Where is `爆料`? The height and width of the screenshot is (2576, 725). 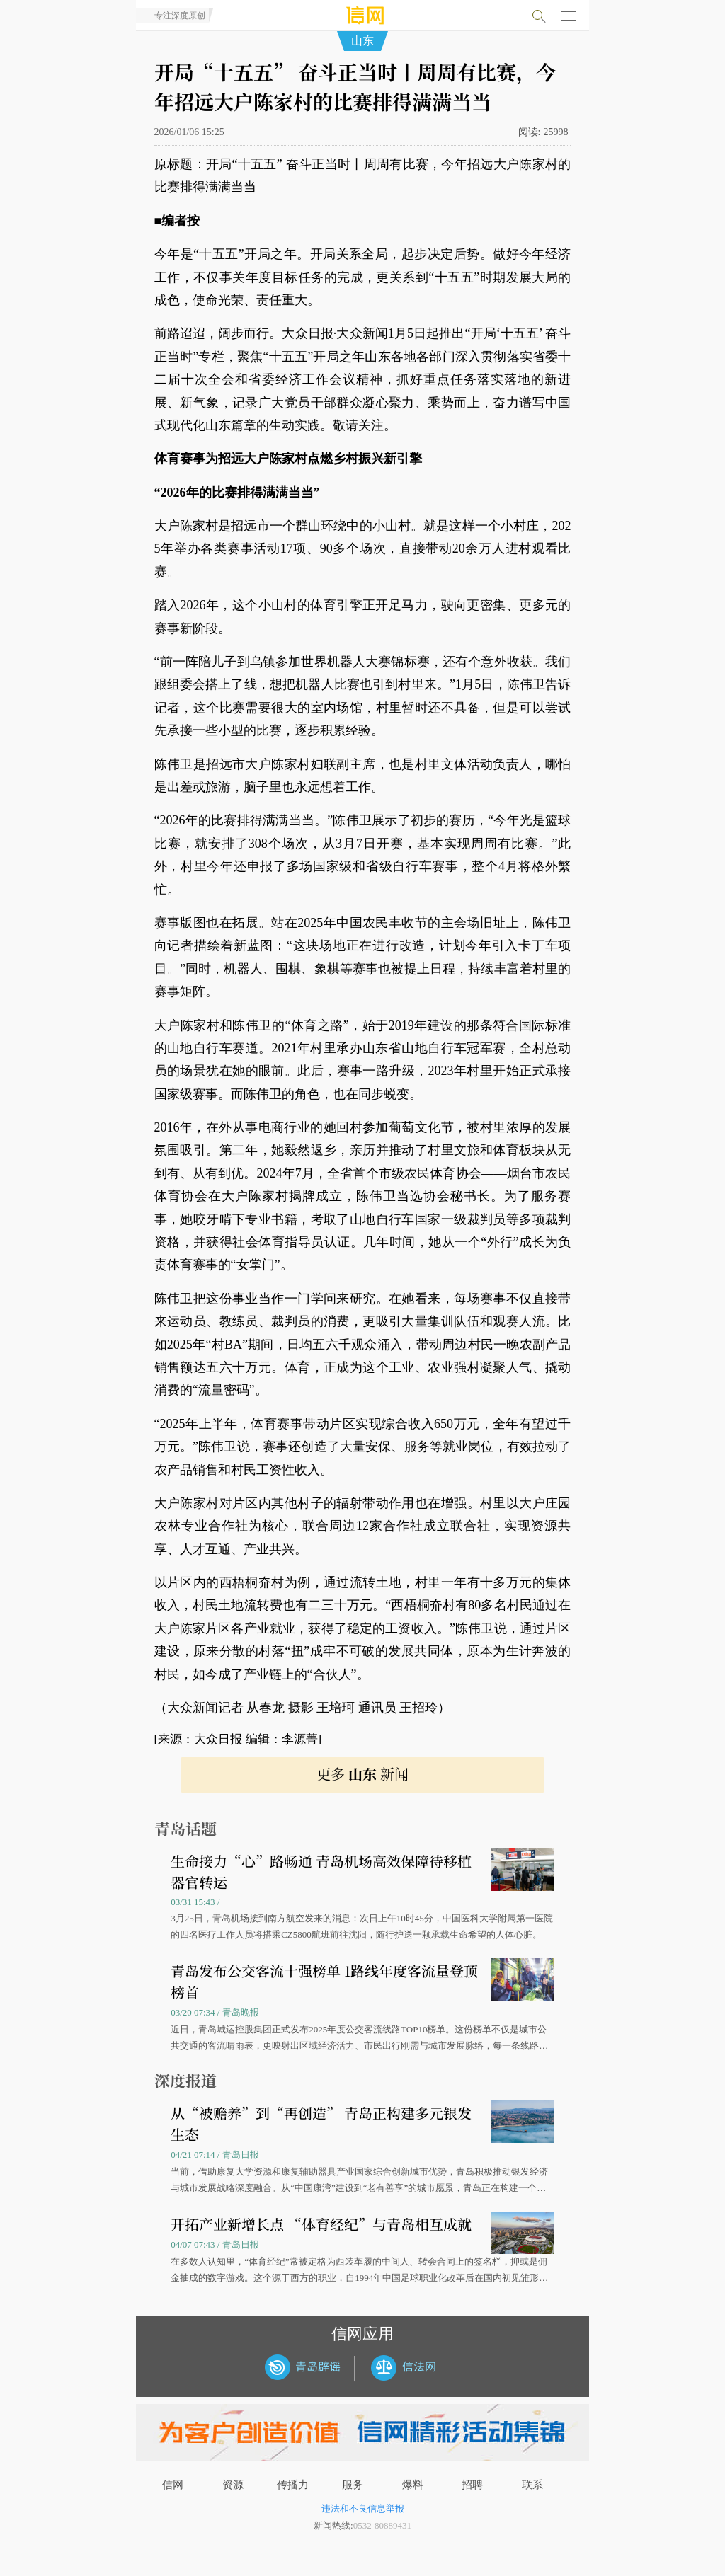
爆料 is located at coordinates (412, 2484).